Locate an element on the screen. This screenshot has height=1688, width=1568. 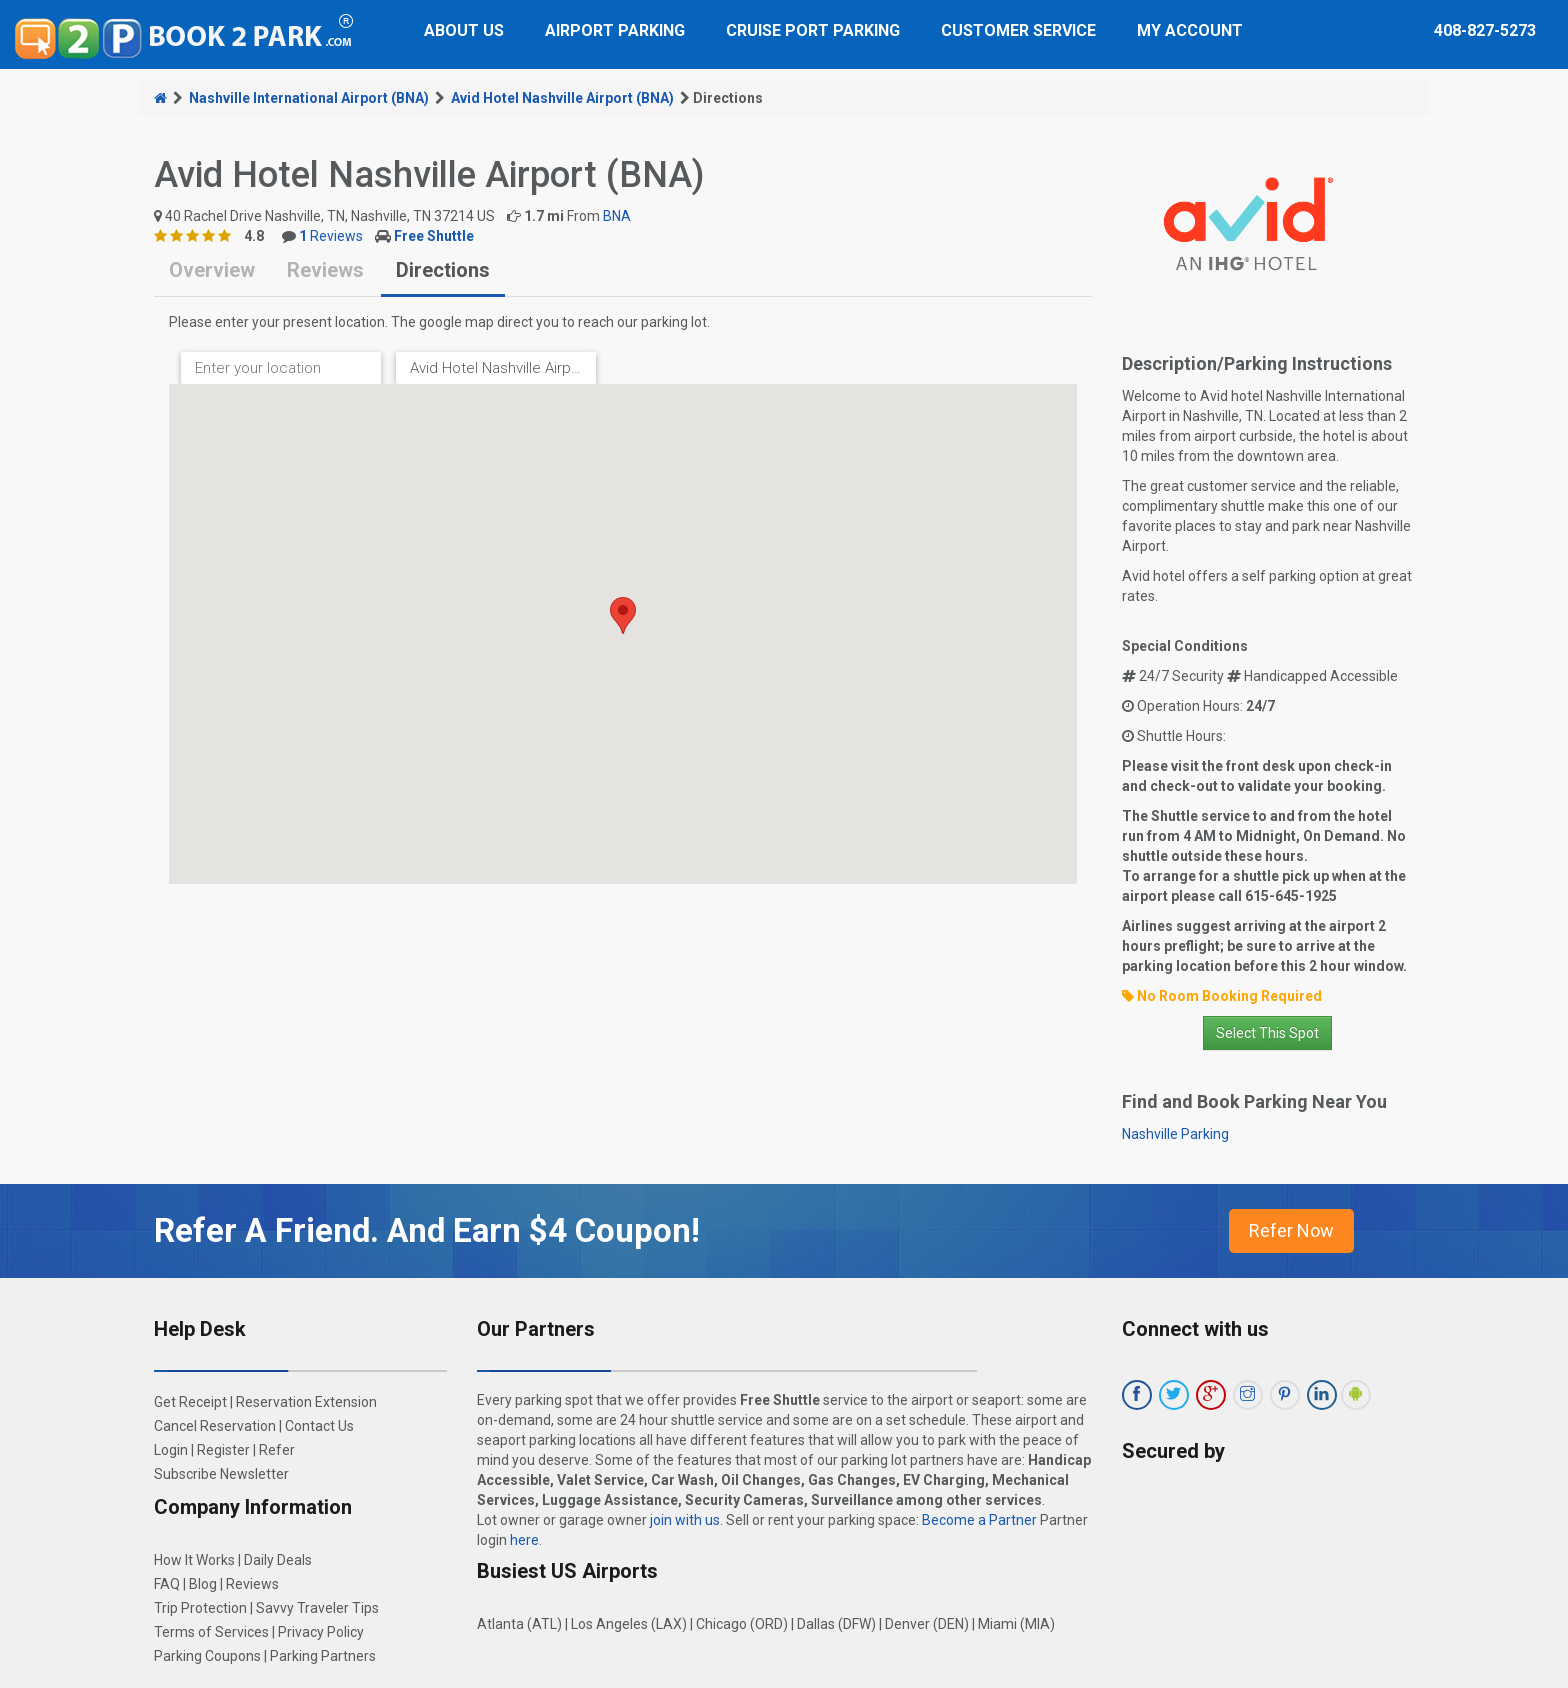
Atlanta (ATL) is located at coordinates (519, 1624).